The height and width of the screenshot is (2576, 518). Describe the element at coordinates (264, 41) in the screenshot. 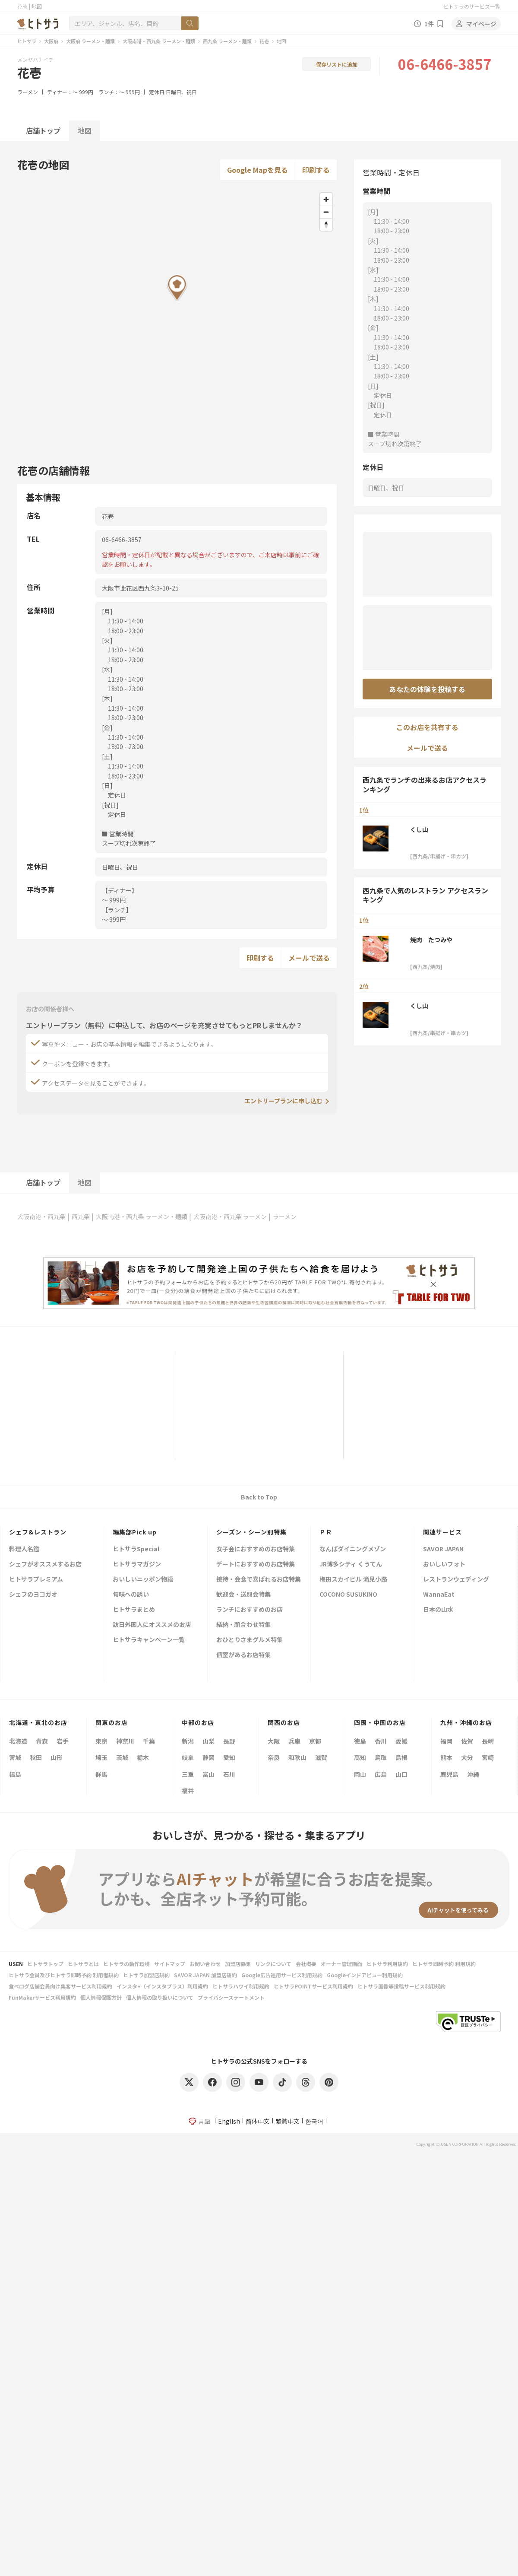

I see `花壱` at that location.